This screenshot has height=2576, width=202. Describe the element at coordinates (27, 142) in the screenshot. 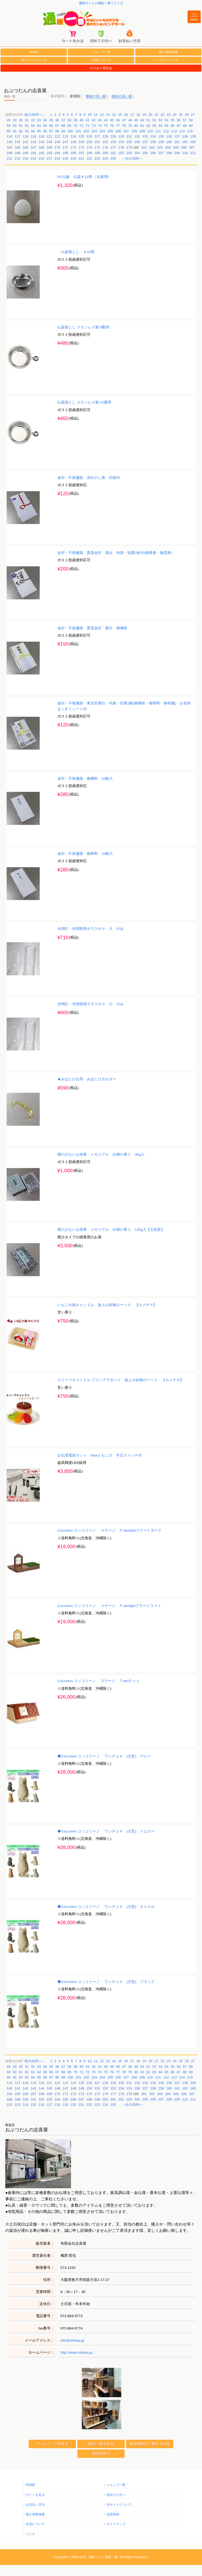

I see `93` at that location.